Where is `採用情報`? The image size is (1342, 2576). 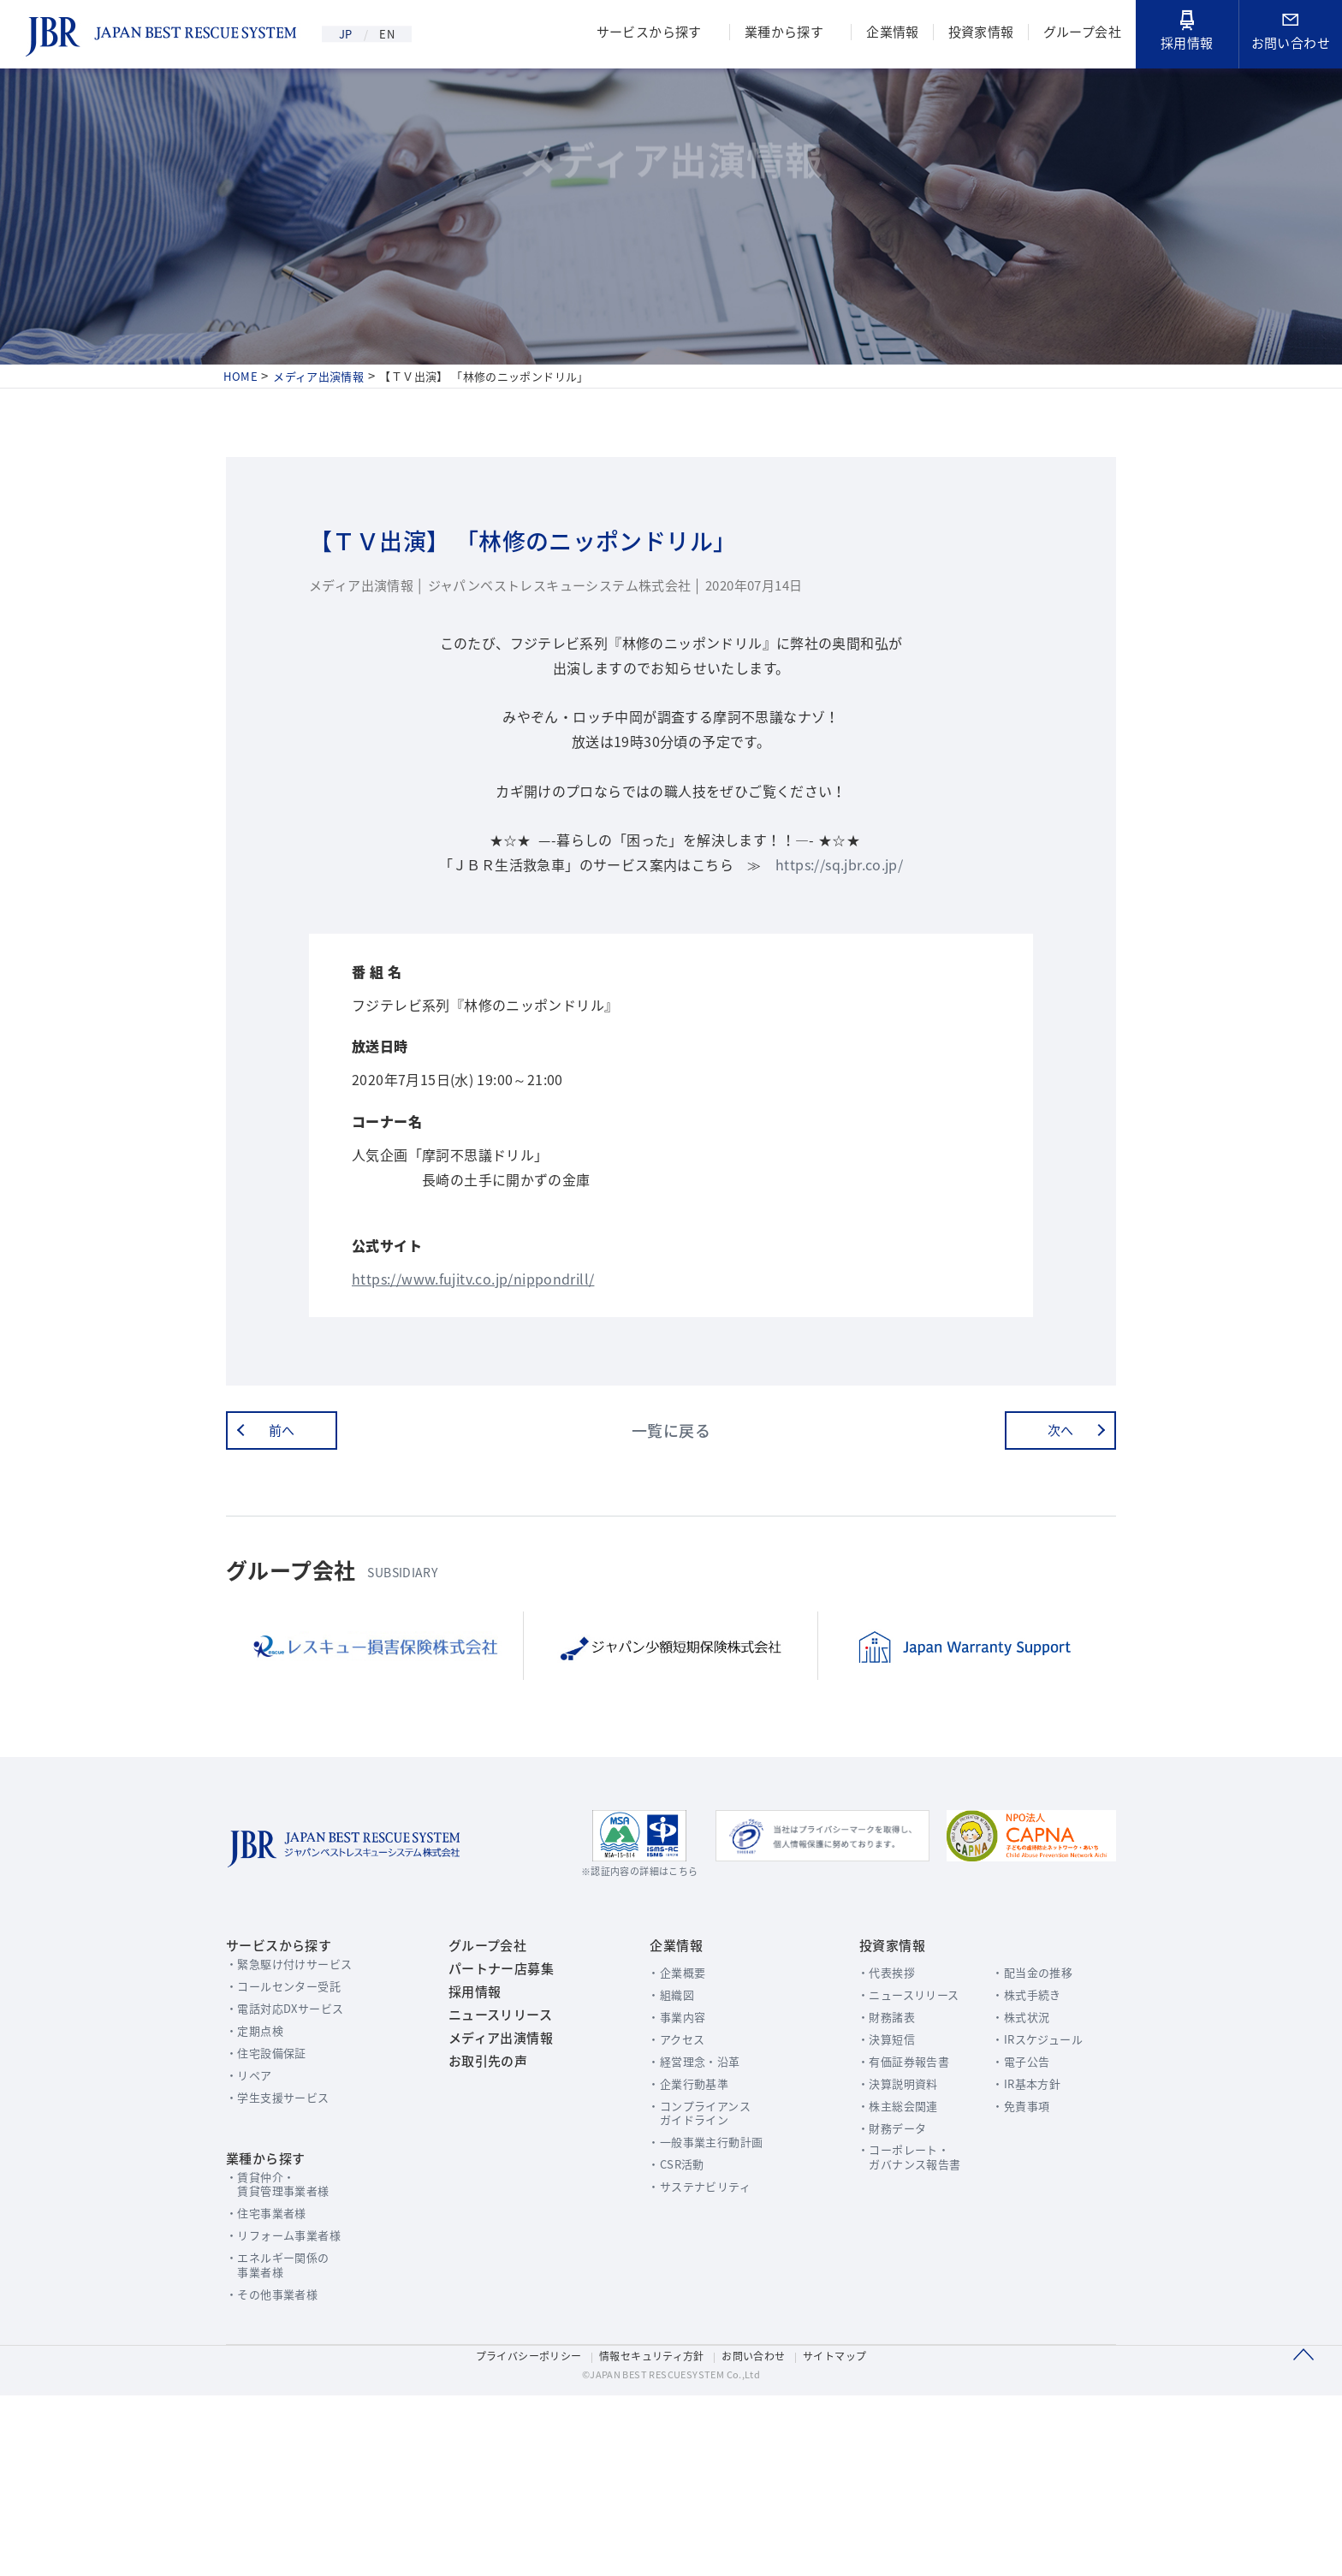 採用情報 is located at coordinates (1187, 32).